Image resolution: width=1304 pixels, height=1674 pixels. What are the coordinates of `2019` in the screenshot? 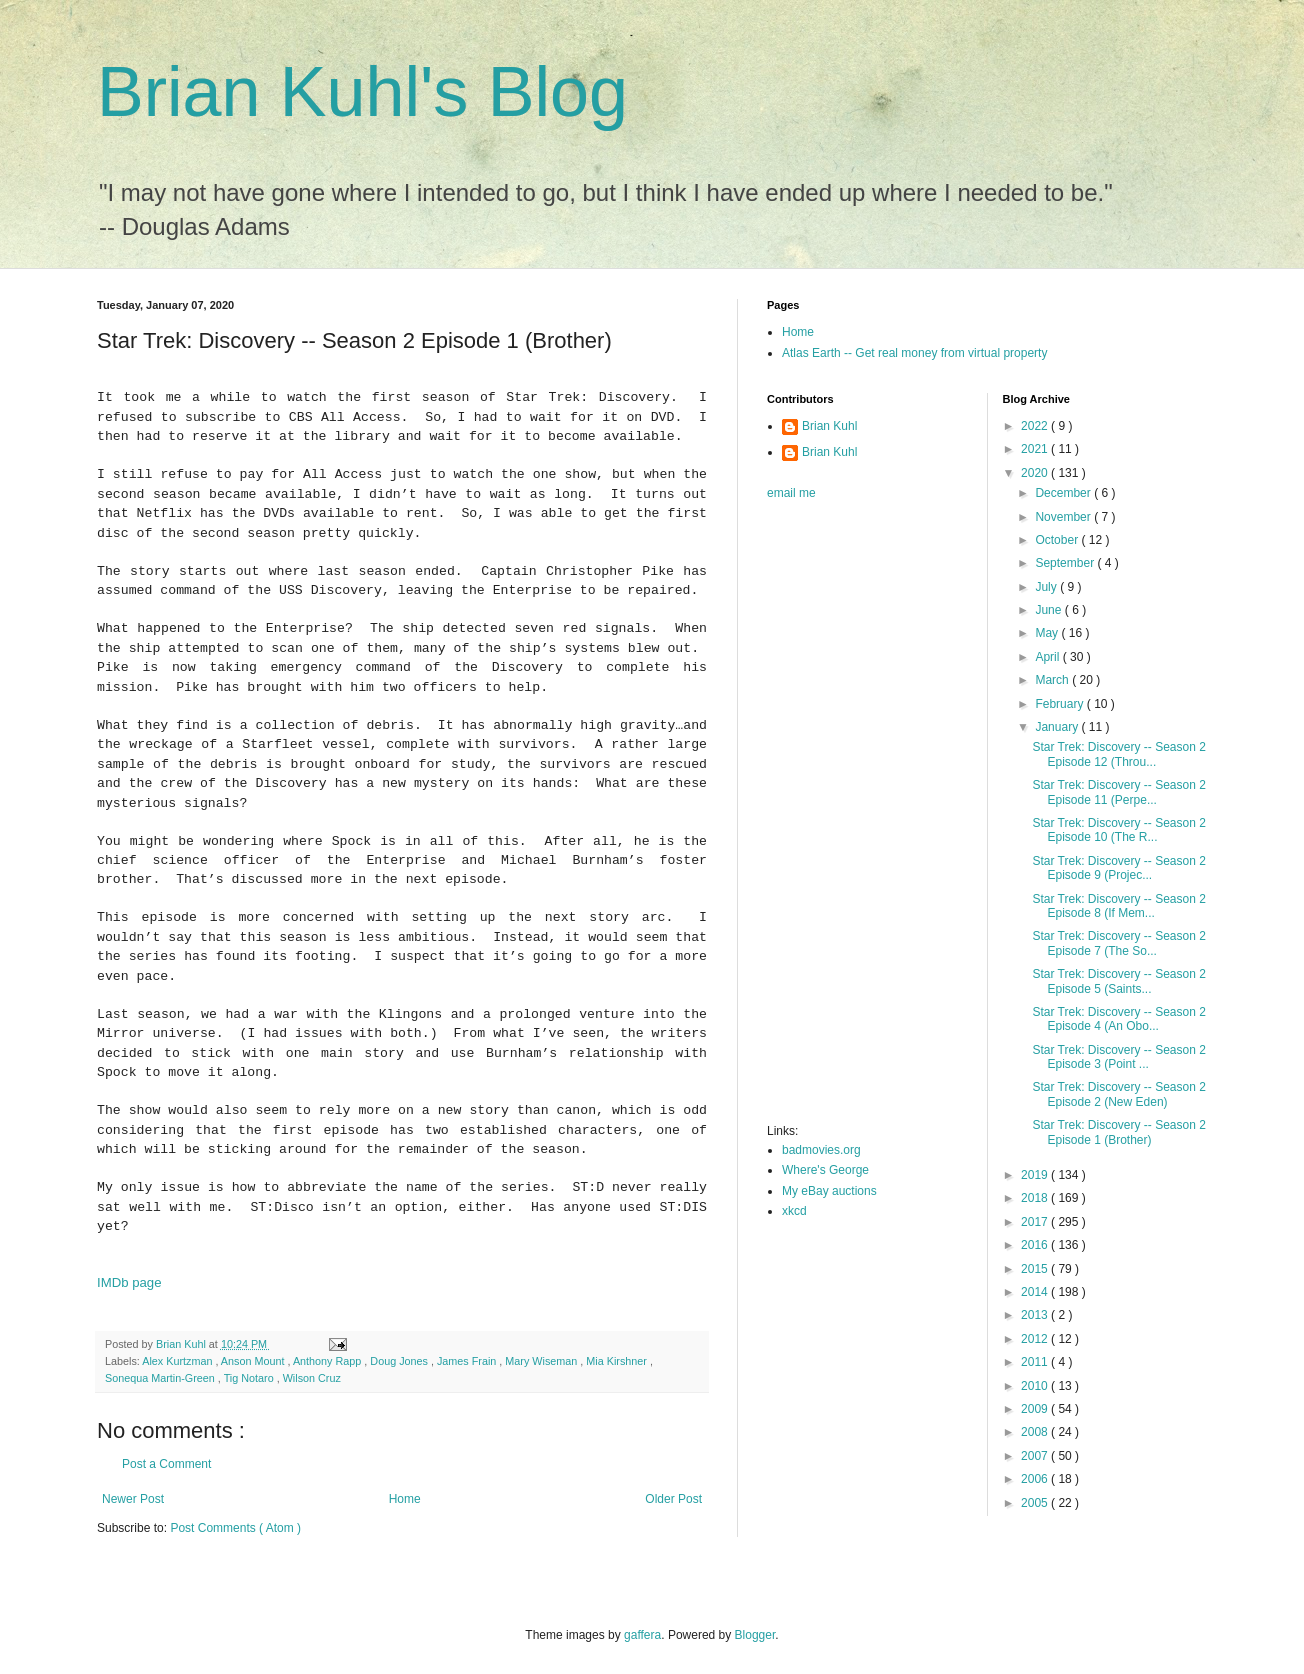 It's located at (1036, 1175).